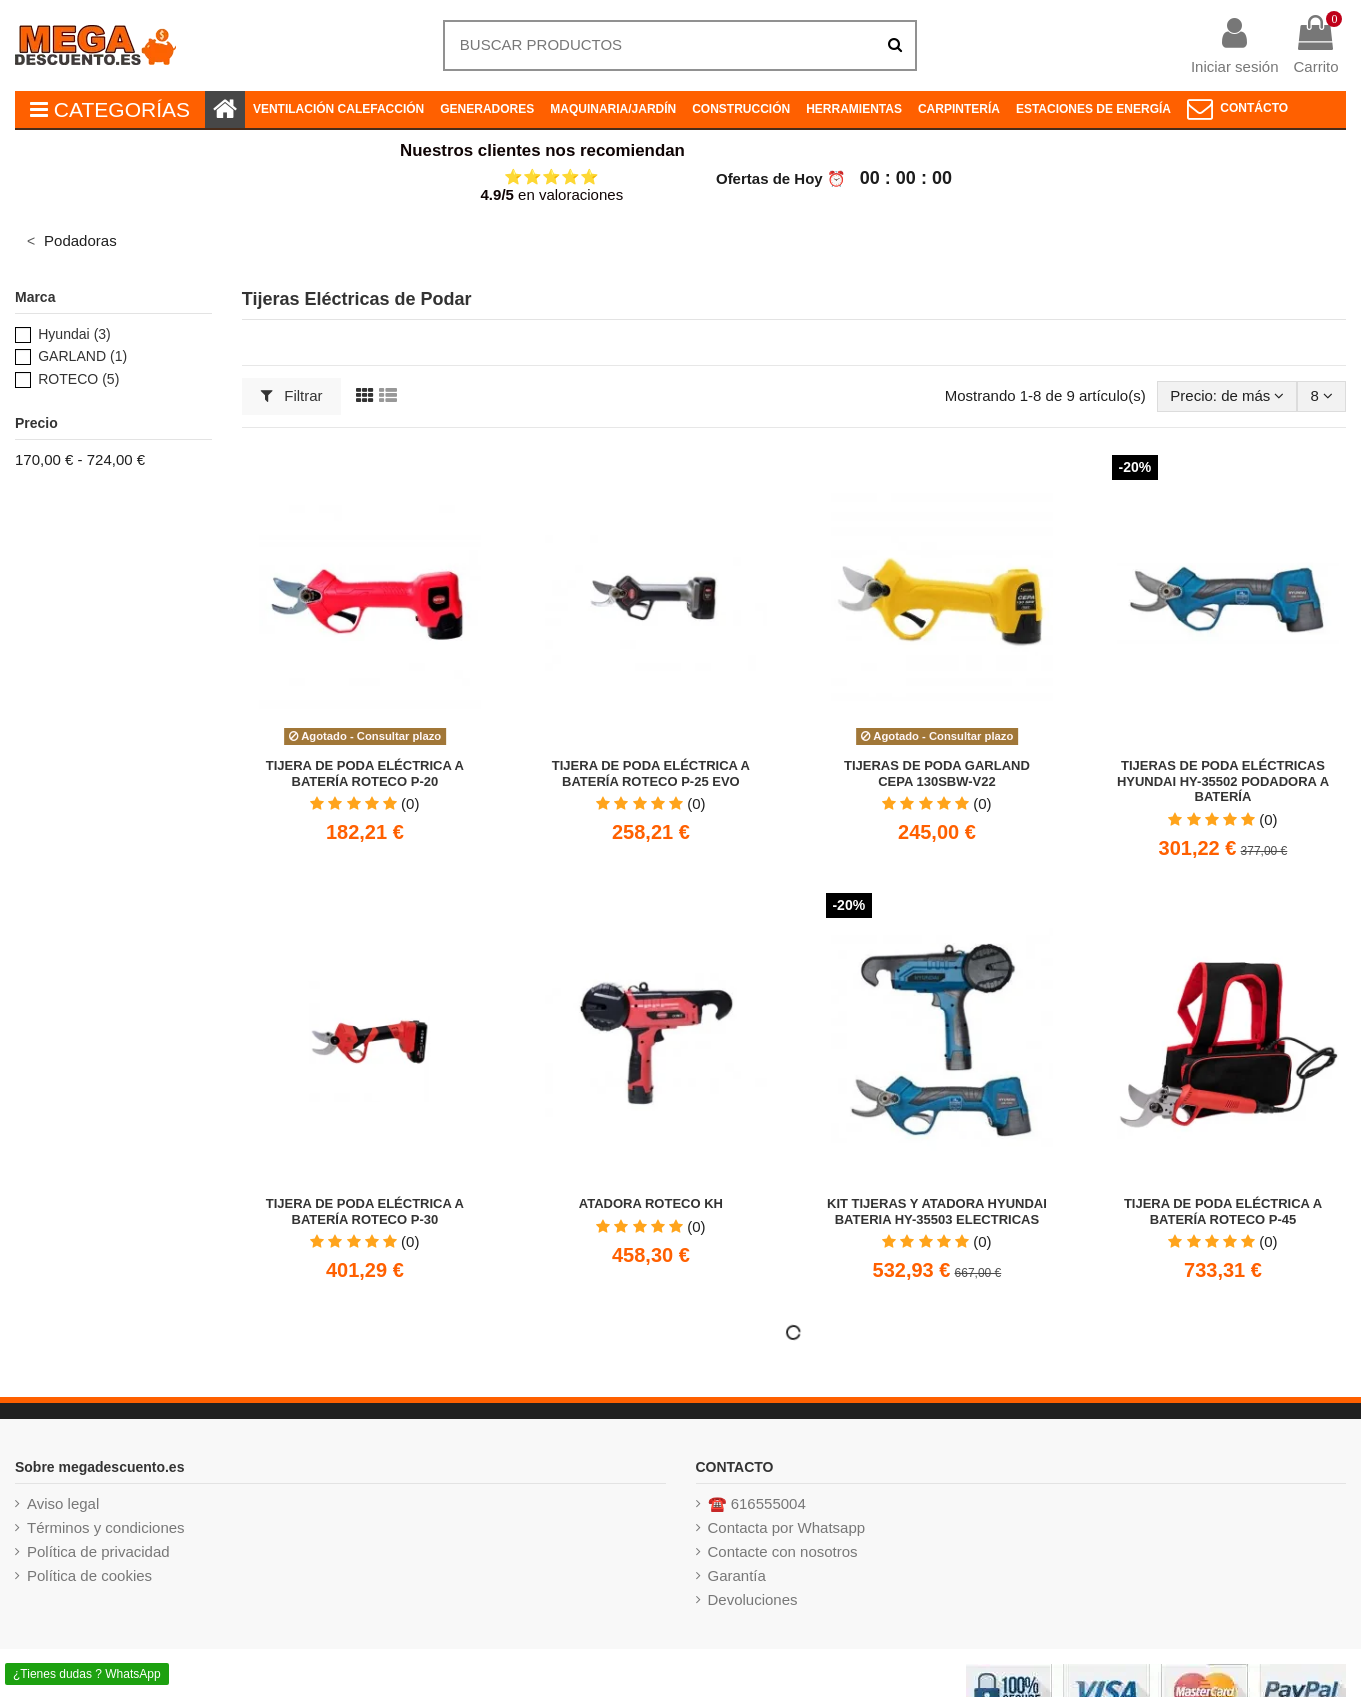 The width and height of the screenshot is (1361, 1697). Describe the element at coordinates (365, 773) in the screenshot. I see `Tijera de Poda Eléctrica a Batería ROTECO P-20` at that location.